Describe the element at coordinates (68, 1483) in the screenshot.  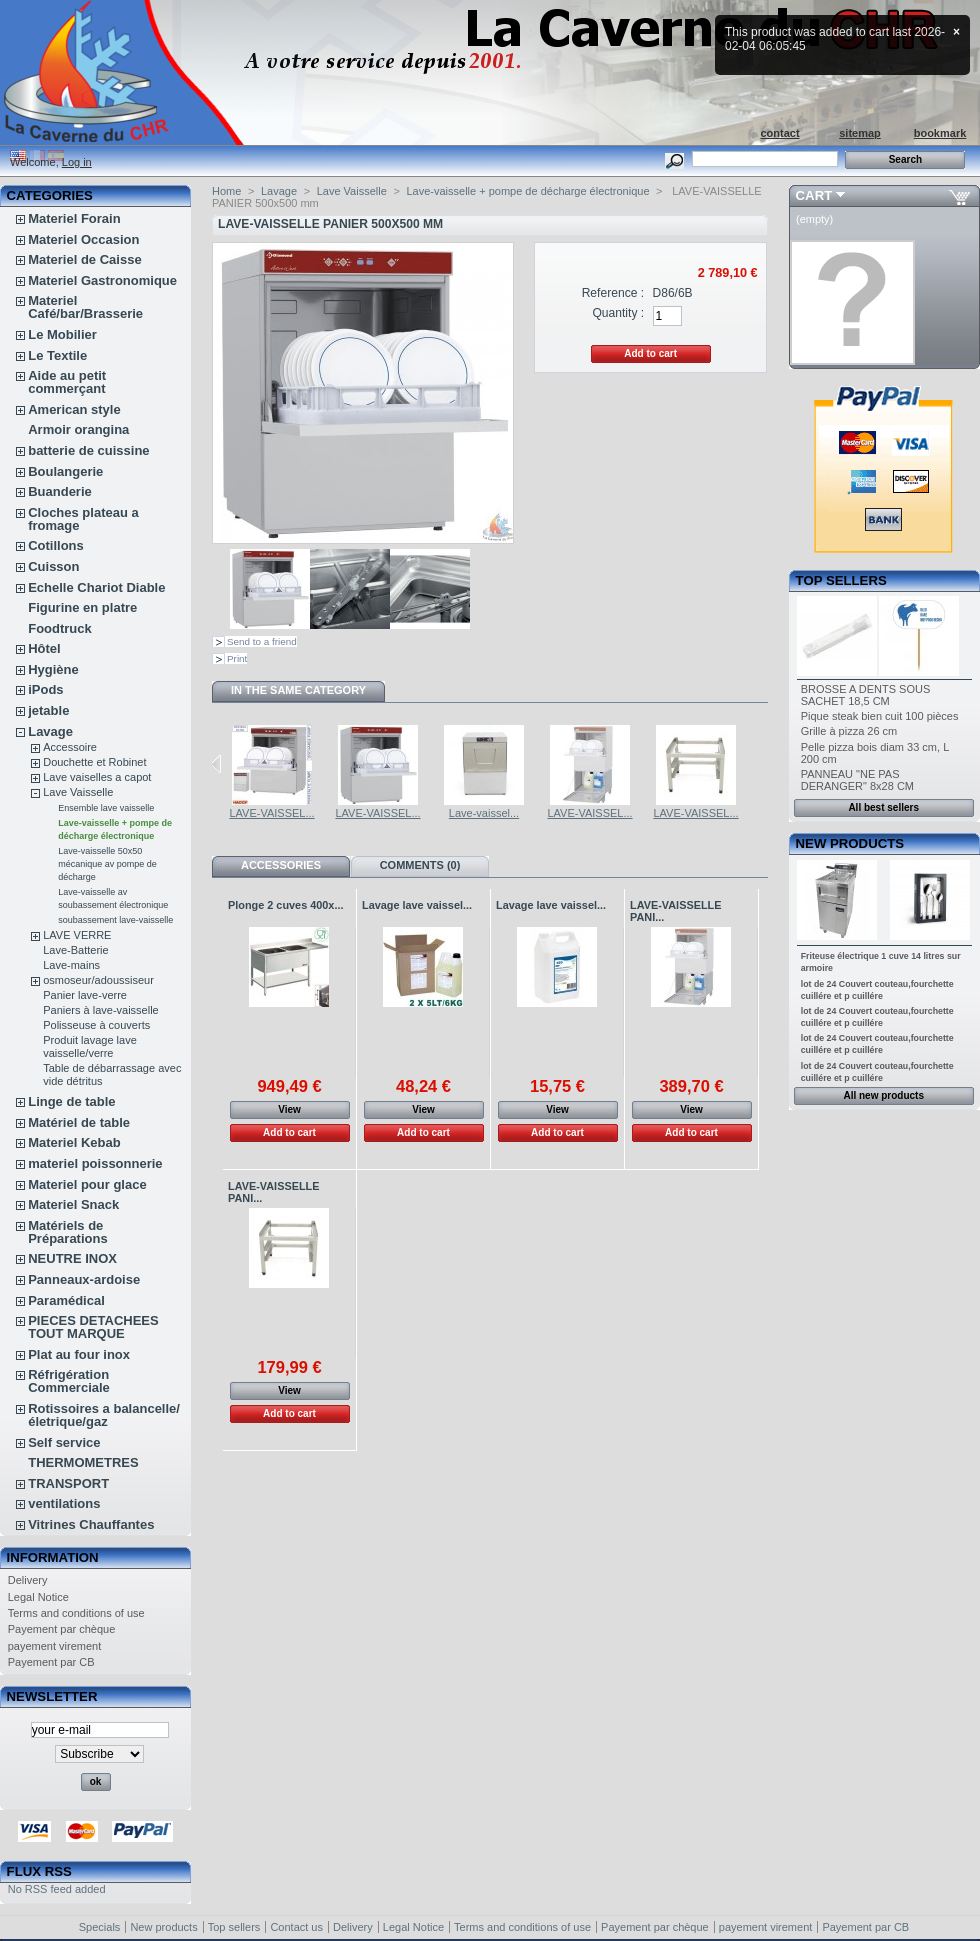
I see `TRANSPORT` at that location.